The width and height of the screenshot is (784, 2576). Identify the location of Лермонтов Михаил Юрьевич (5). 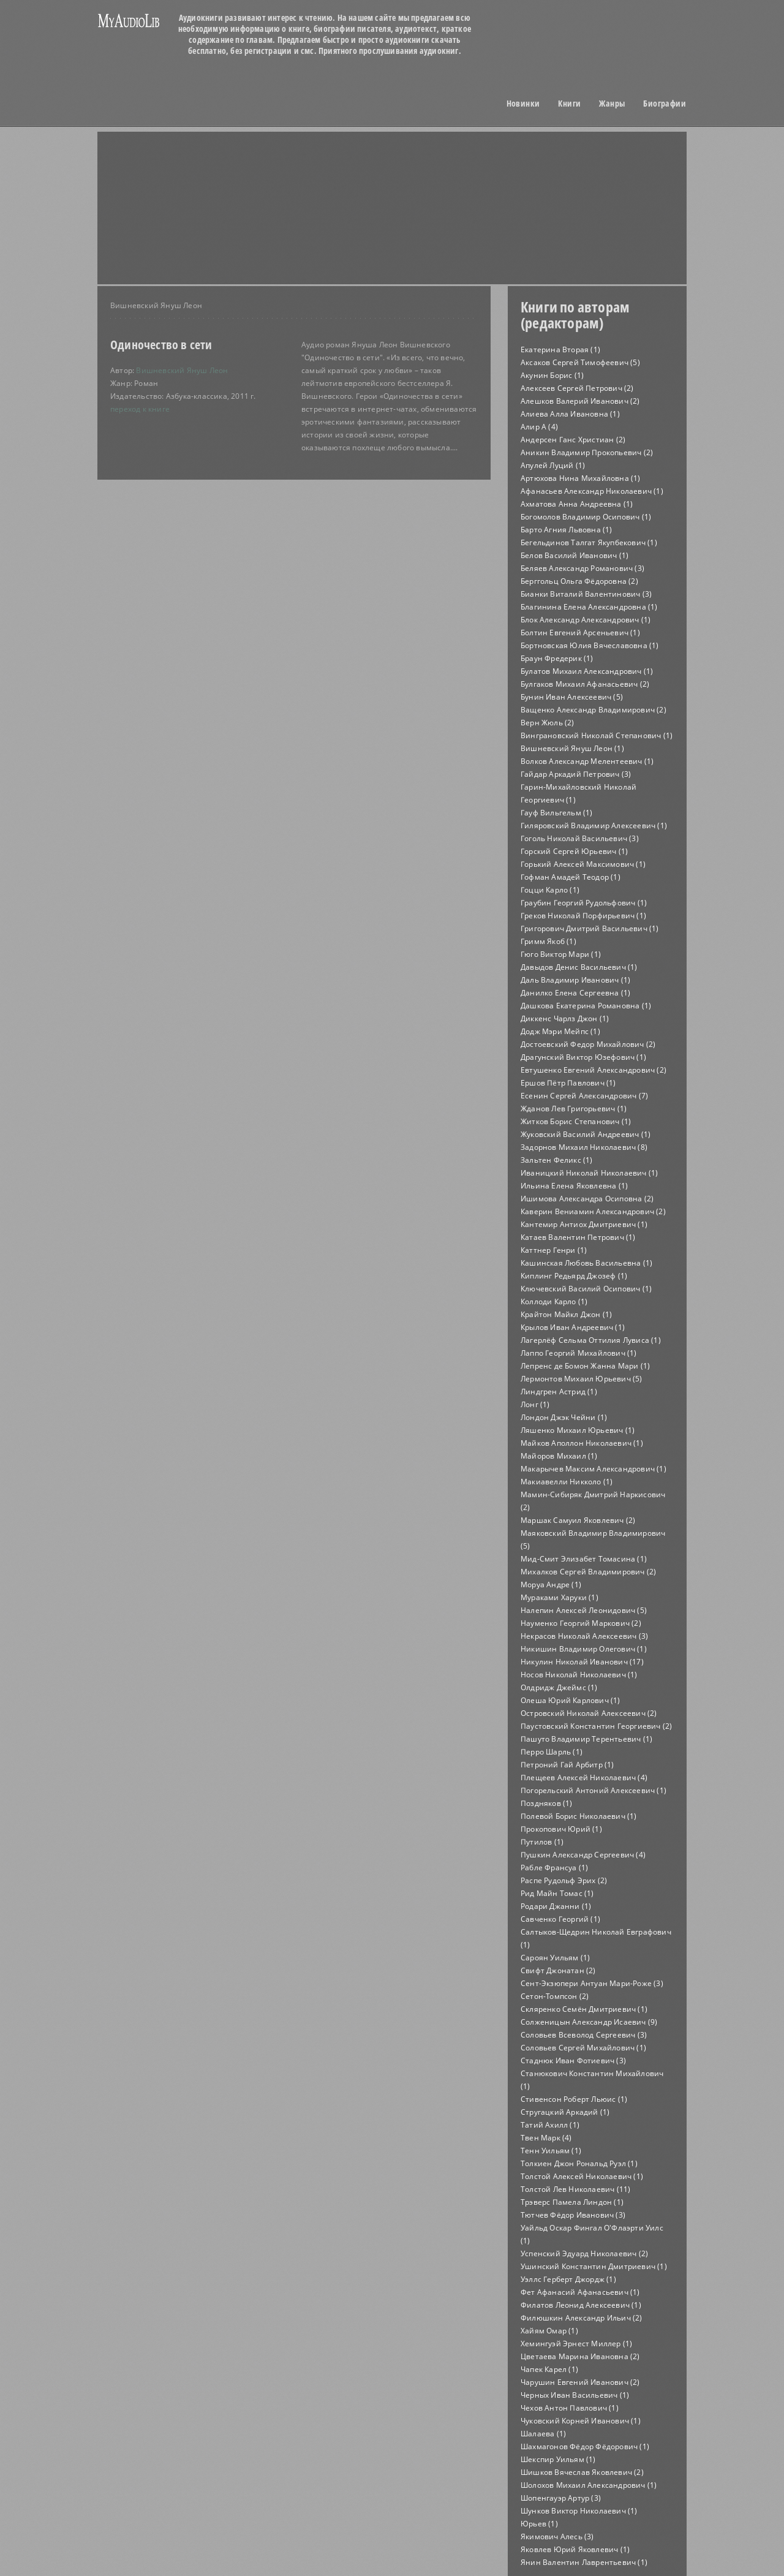
(582, 1378).